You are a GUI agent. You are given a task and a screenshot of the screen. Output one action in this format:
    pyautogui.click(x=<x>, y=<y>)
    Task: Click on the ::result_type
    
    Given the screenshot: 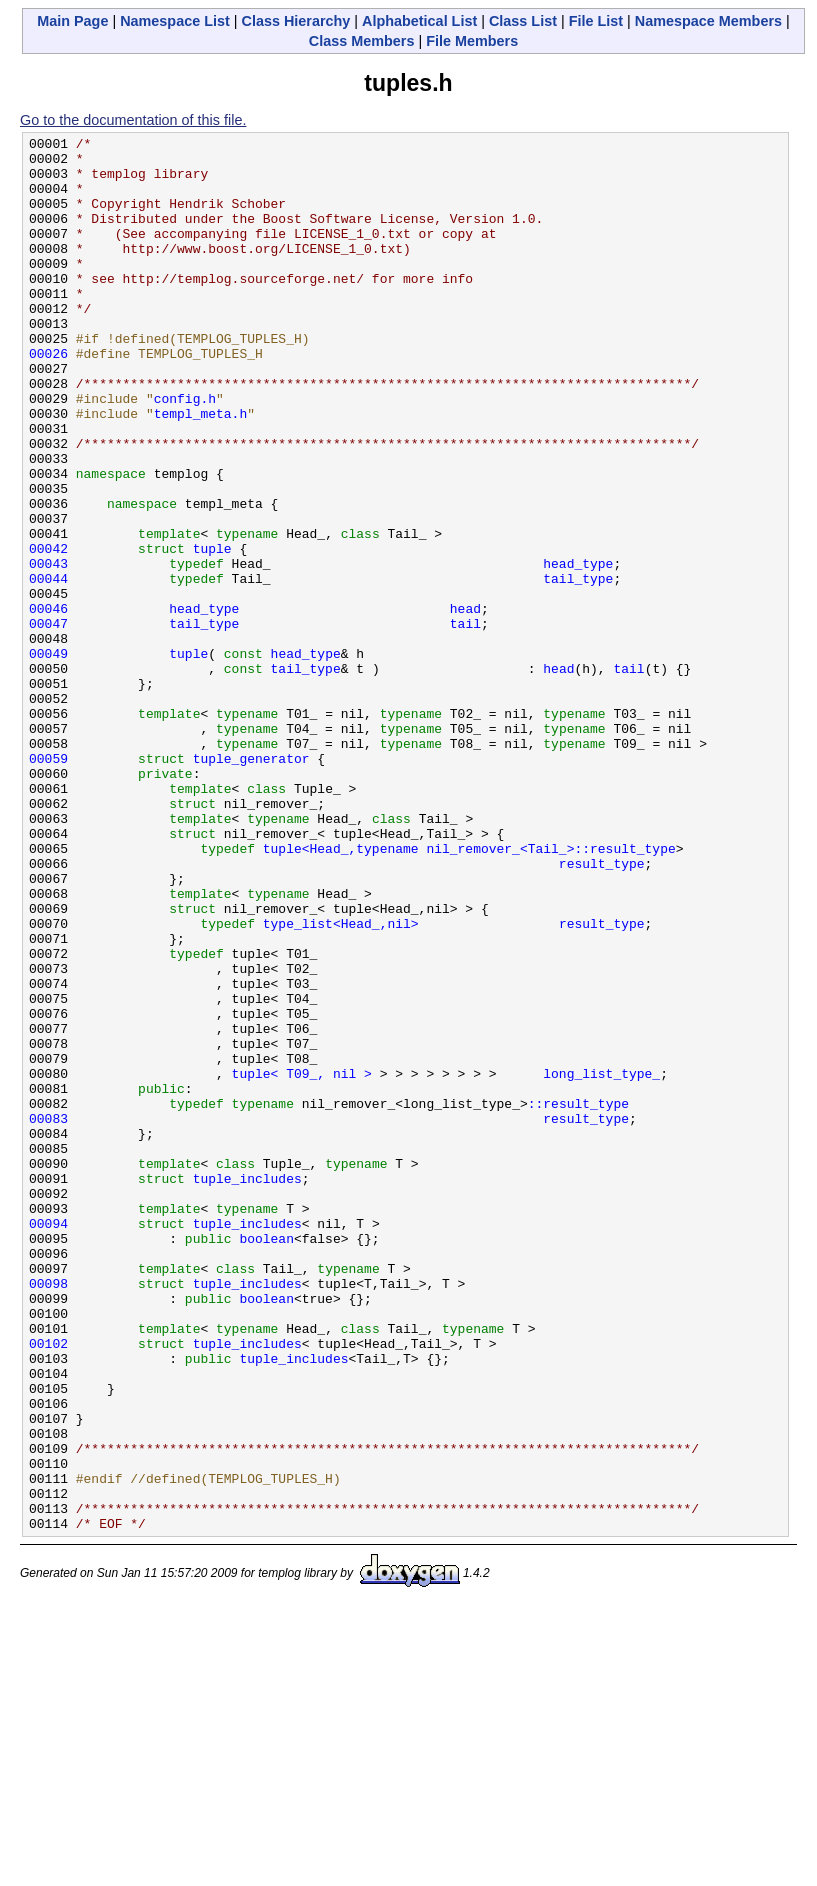 What is the action you would take?
    pyautogui.click(x=624, y=992)
    